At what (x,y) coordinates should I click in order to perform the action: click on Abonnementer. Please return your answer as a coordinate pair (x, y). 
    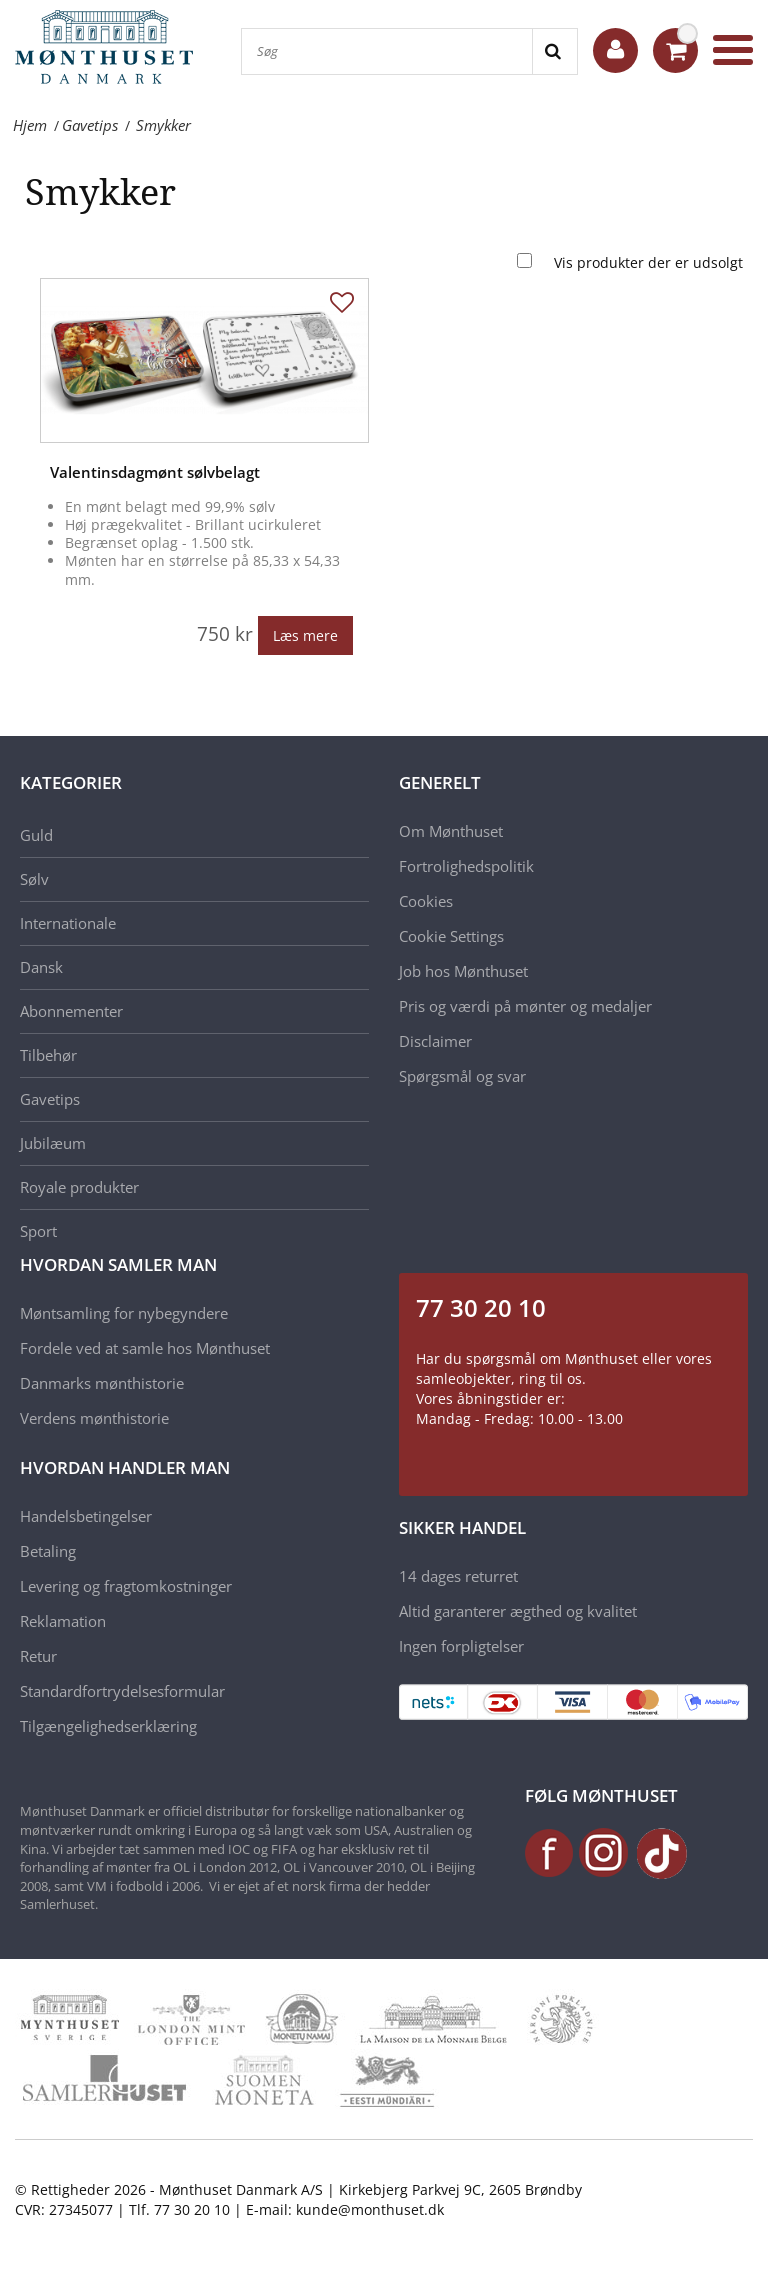
    Looking at the image, I should click on (71, 1011).